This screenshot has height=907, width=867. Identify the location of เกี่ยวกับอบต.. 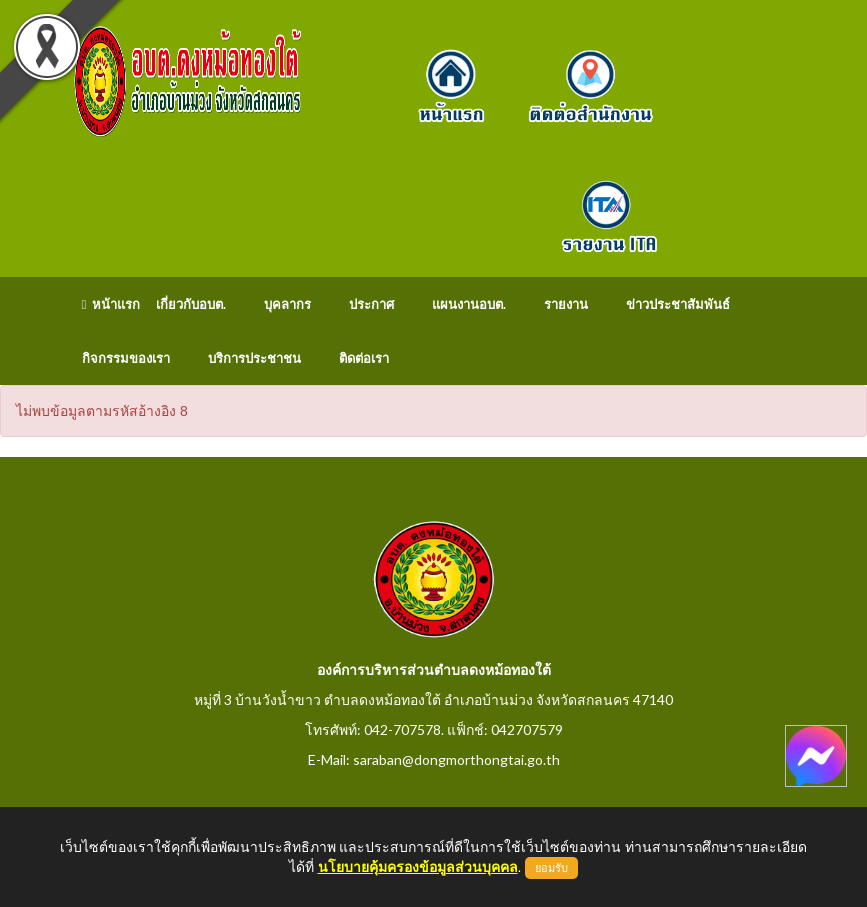
(191, 304).